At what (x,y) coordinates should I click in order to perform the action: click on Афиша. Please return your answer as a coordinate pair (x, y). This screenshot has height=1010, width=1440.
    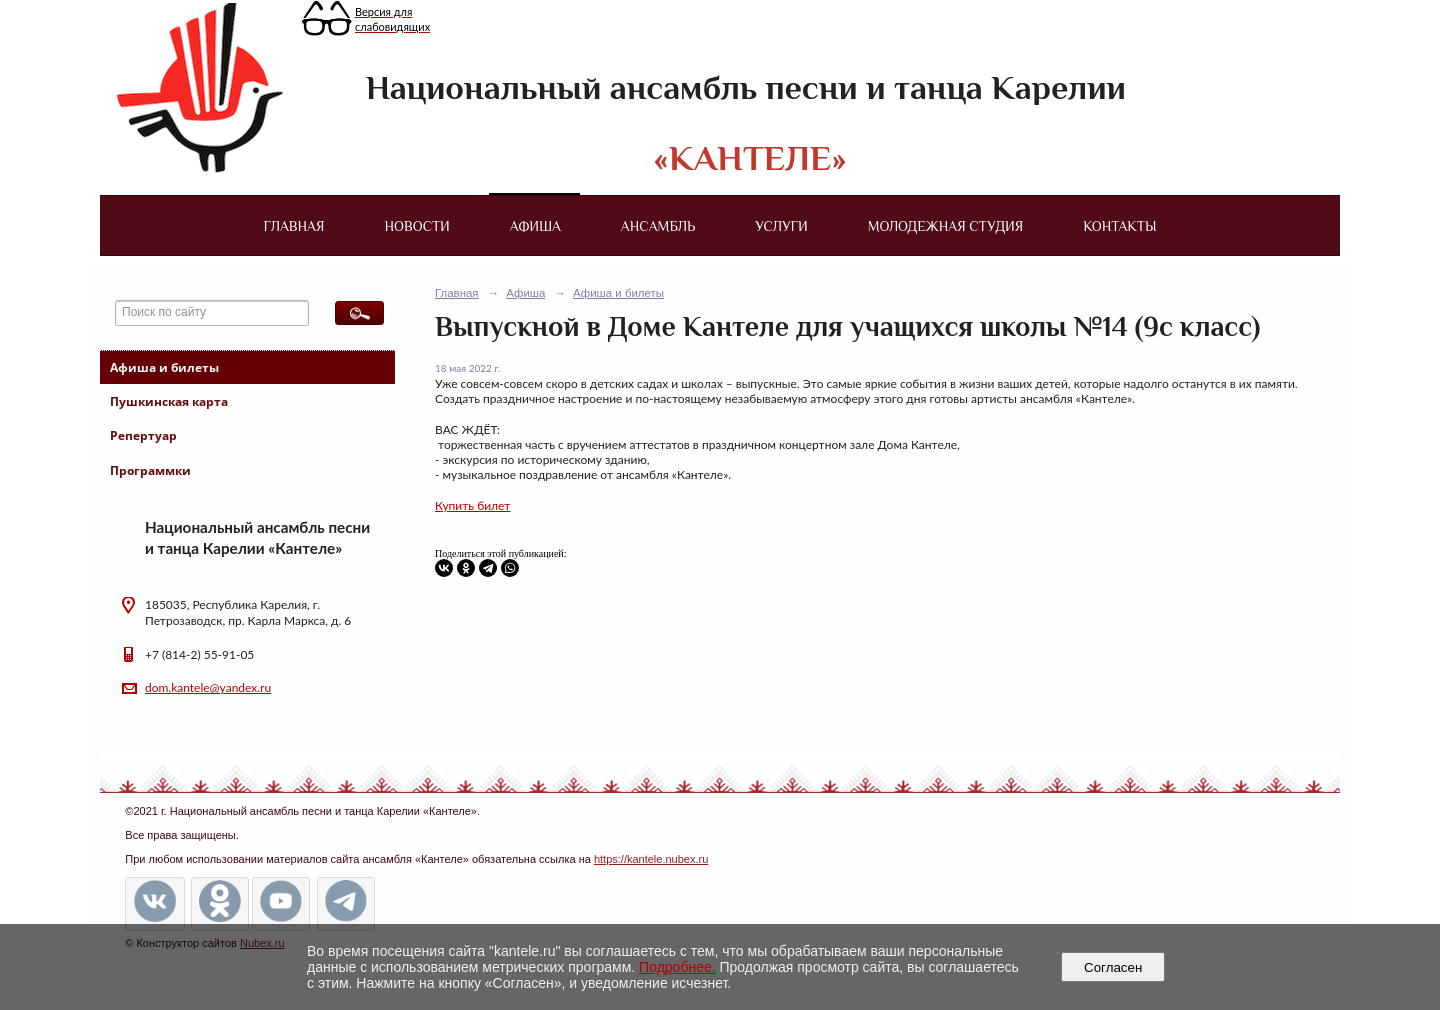
    Looking at the image, I should click on (535, 226).